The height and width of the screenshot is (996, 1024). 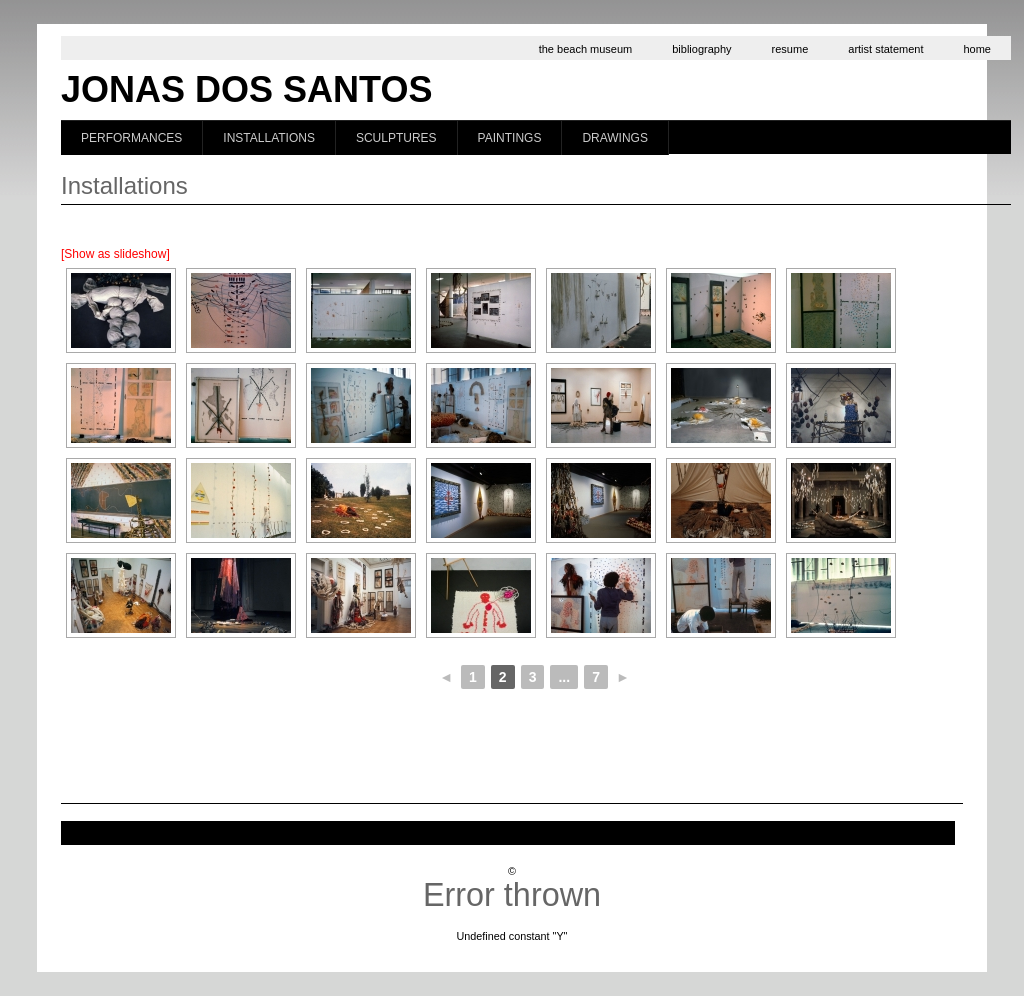 I want to click on Paintings, so click(x=510, y=138).